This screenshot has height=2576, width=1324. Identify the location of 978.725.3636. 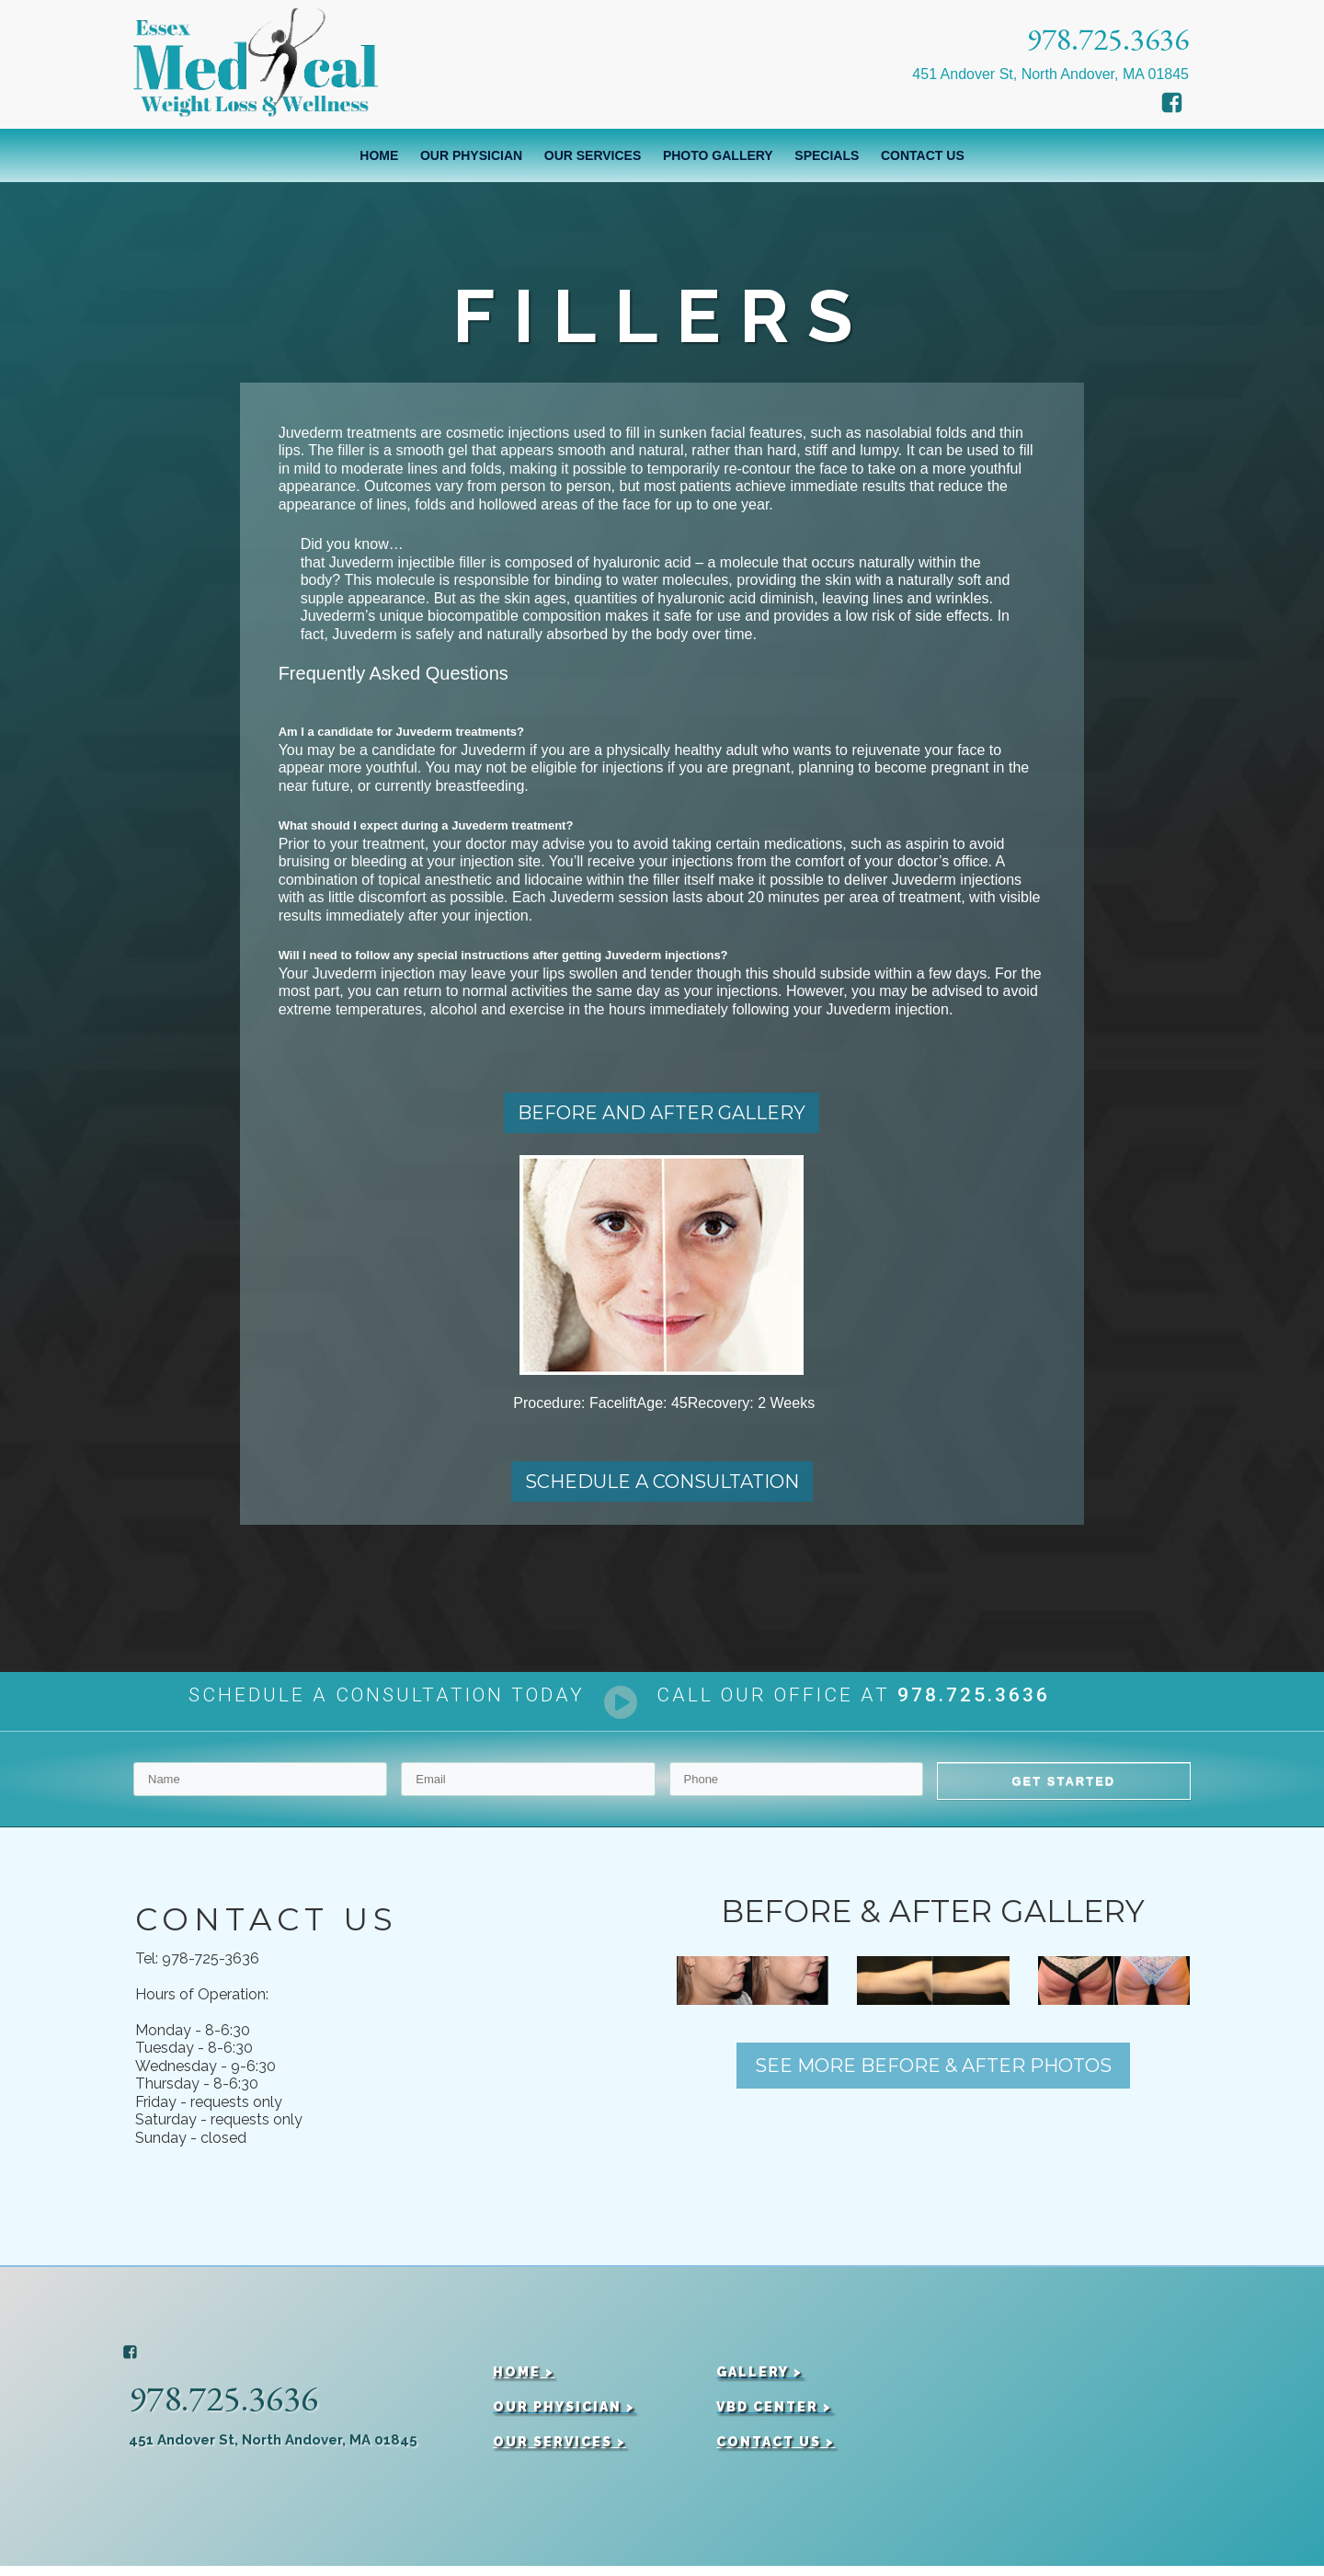
(1108, 39).